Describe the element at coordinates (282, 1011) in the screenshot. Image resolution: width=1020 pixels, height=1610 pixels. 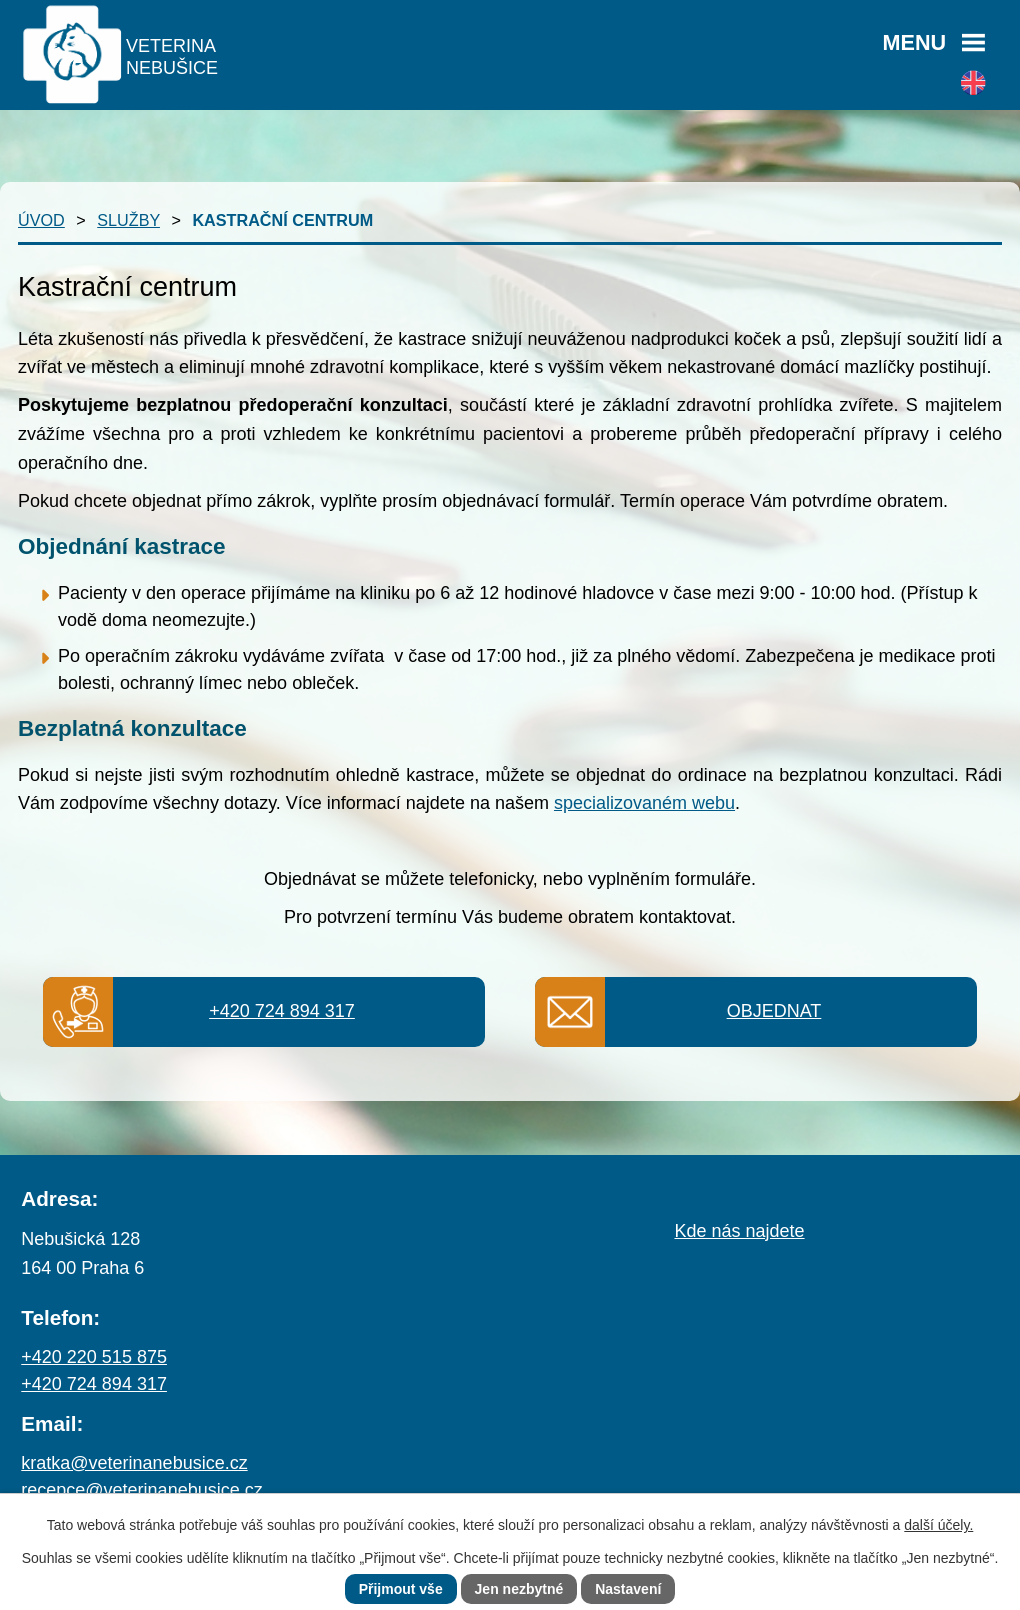
I see `+420 724 894 317` at that location.